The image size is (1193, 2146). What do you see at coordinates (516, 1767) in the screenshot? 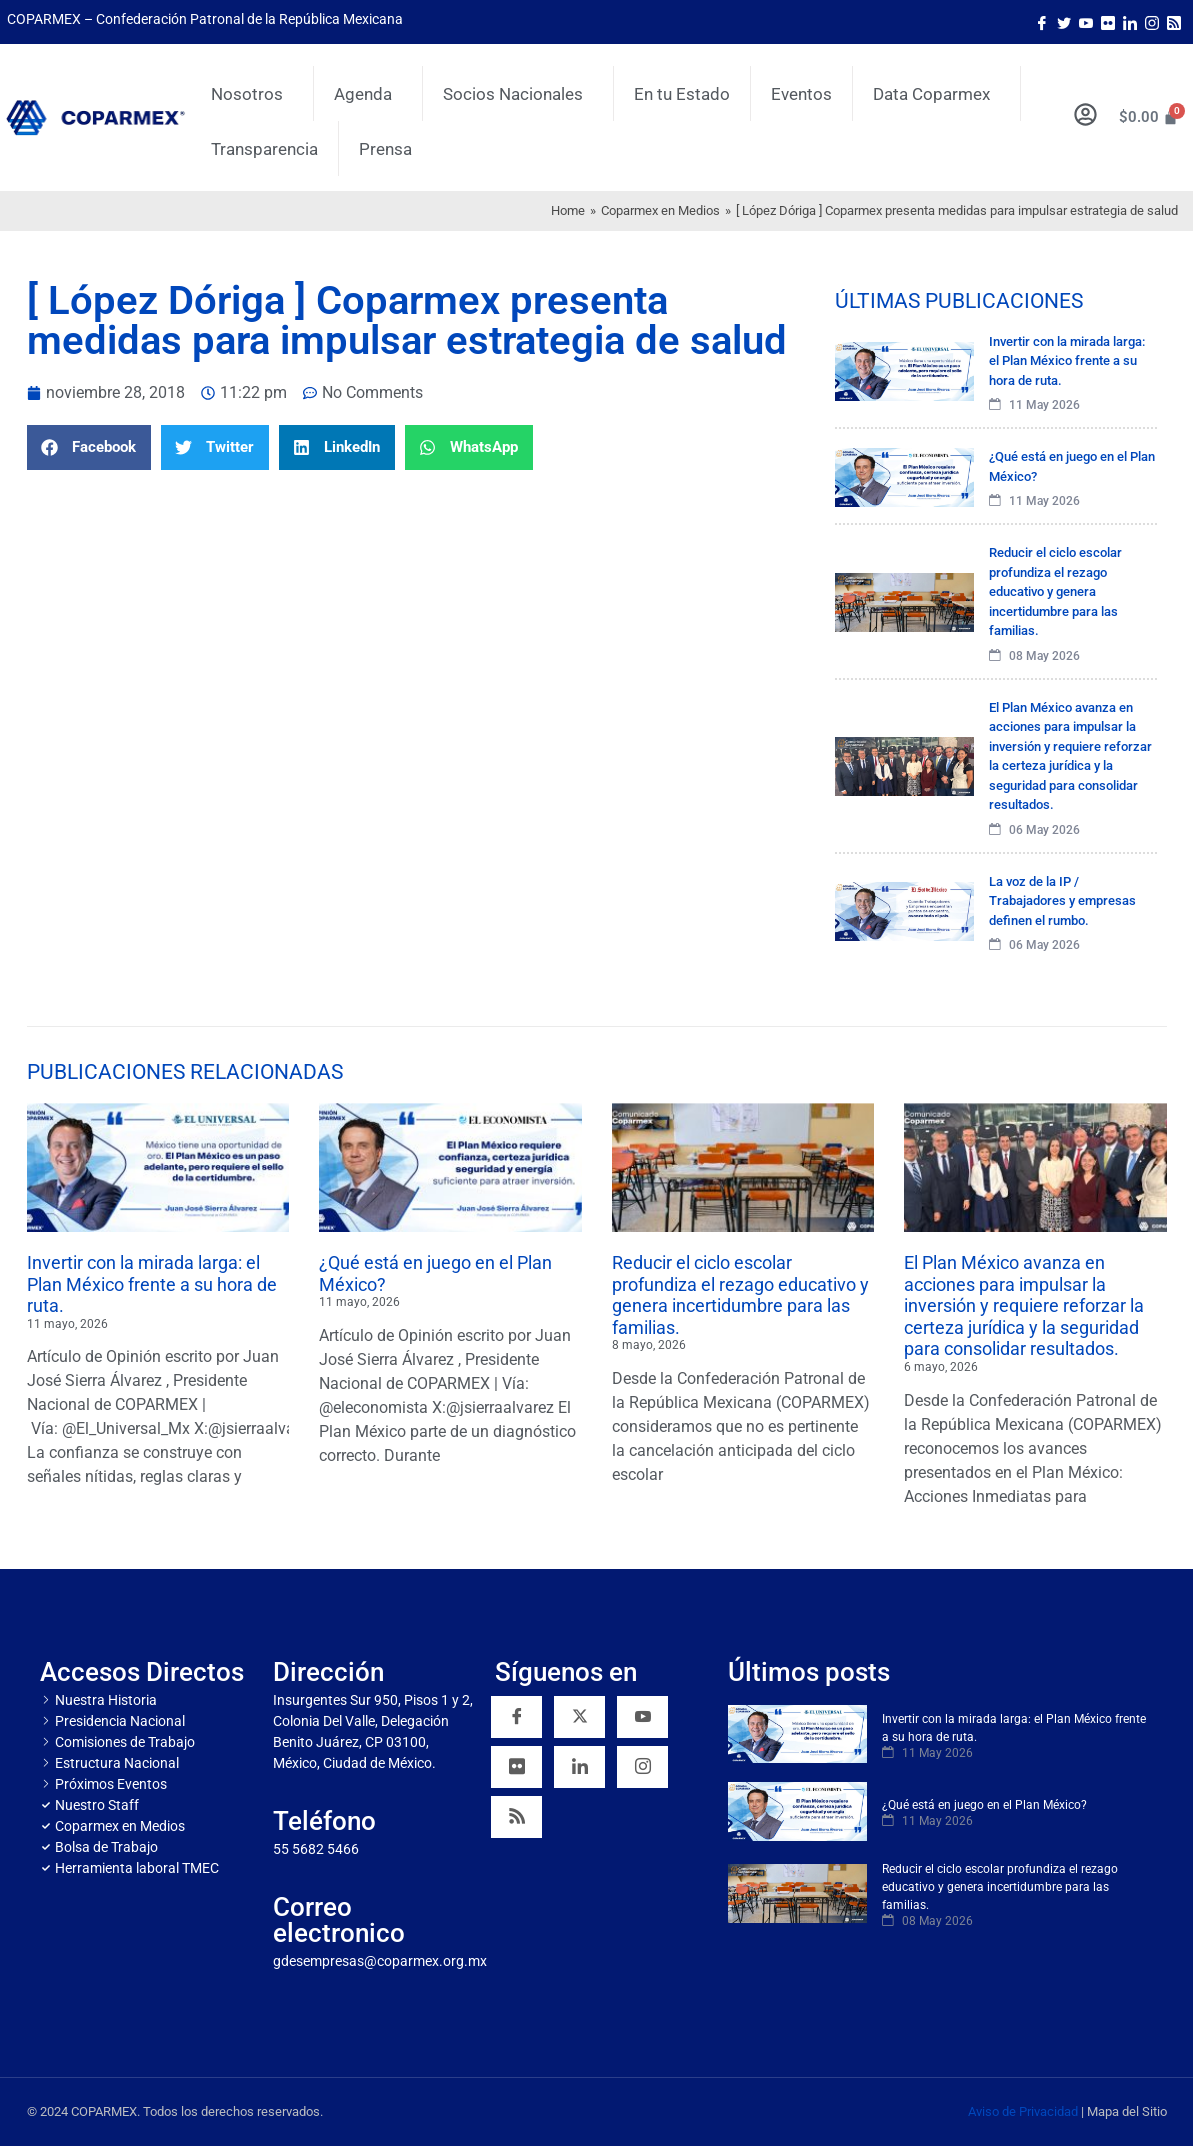
I see `[Flickr]` at bounding box center [516, 1767].